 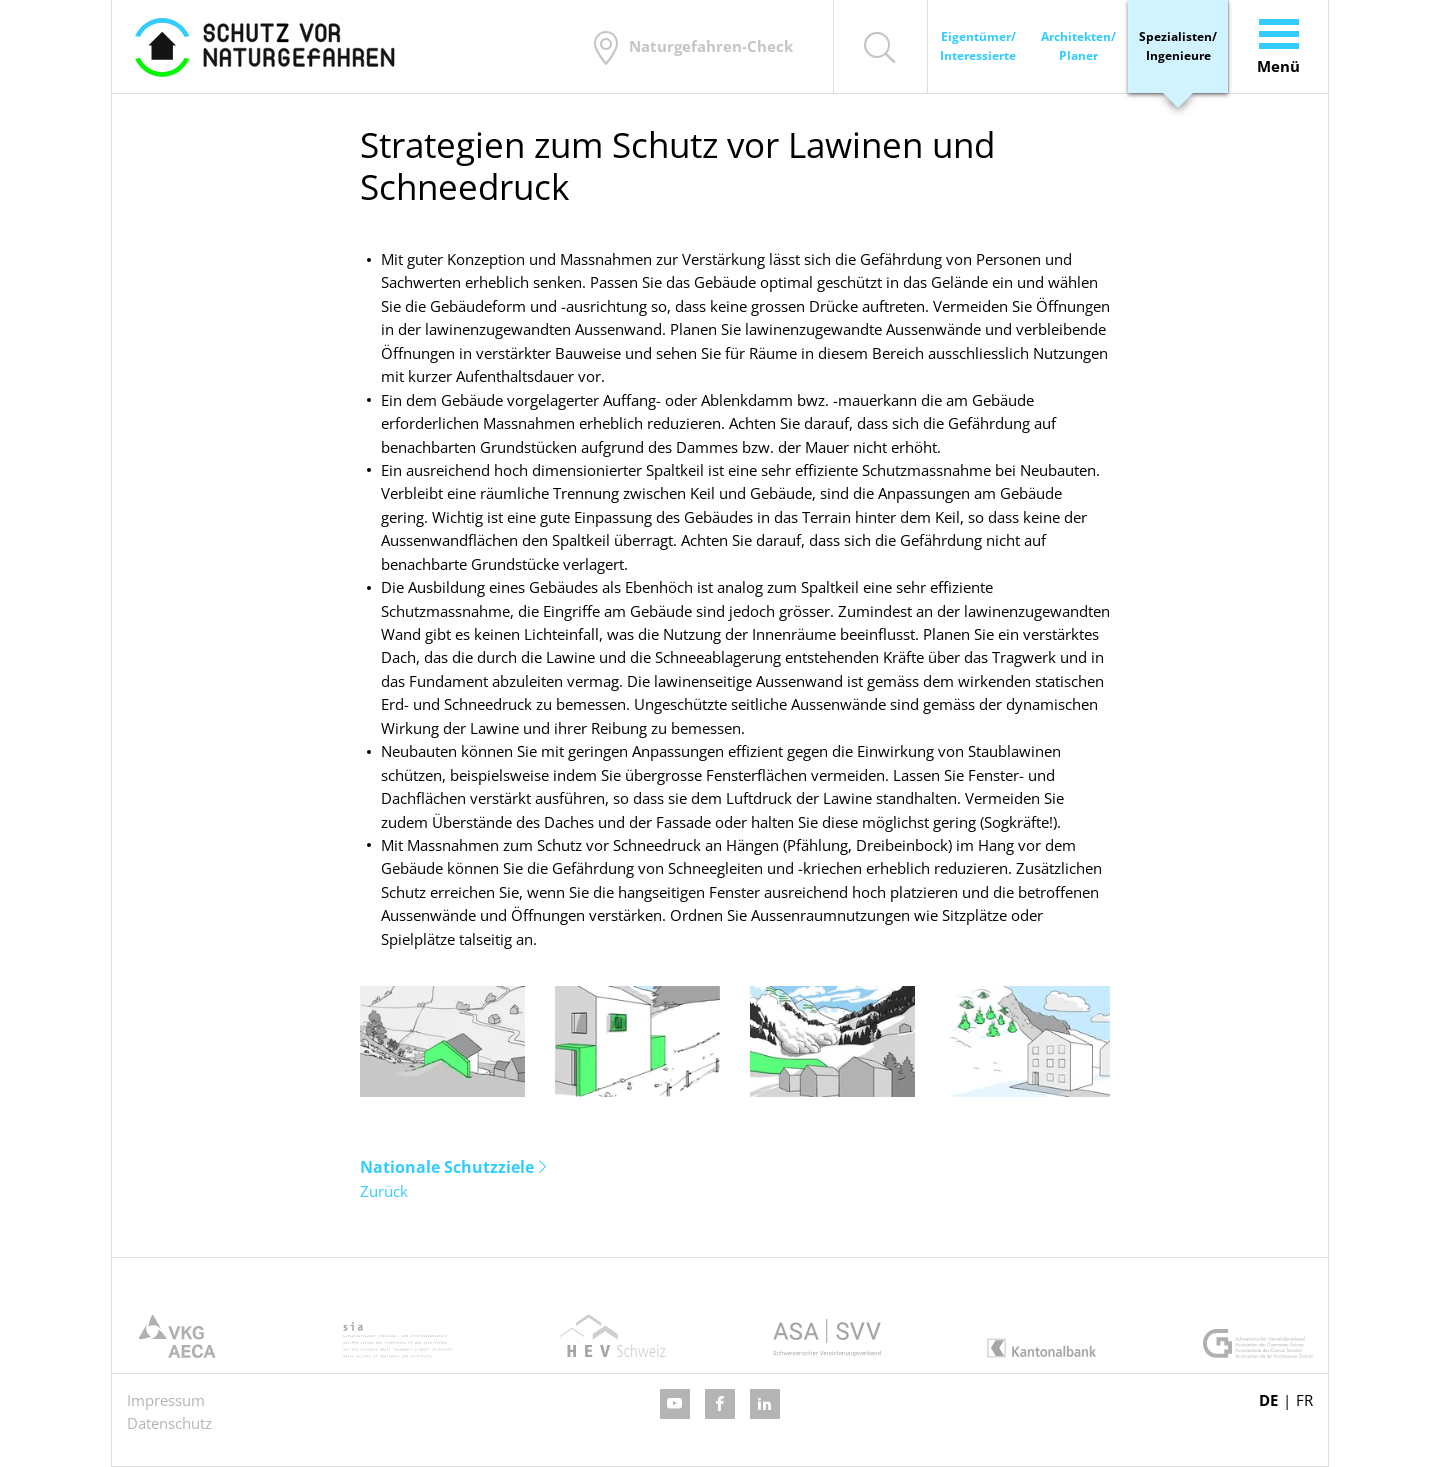 What do you see at coordinates (169, 1423) in the screenshot?
I see `Datenschutz` at bounding box center [169, 1423].